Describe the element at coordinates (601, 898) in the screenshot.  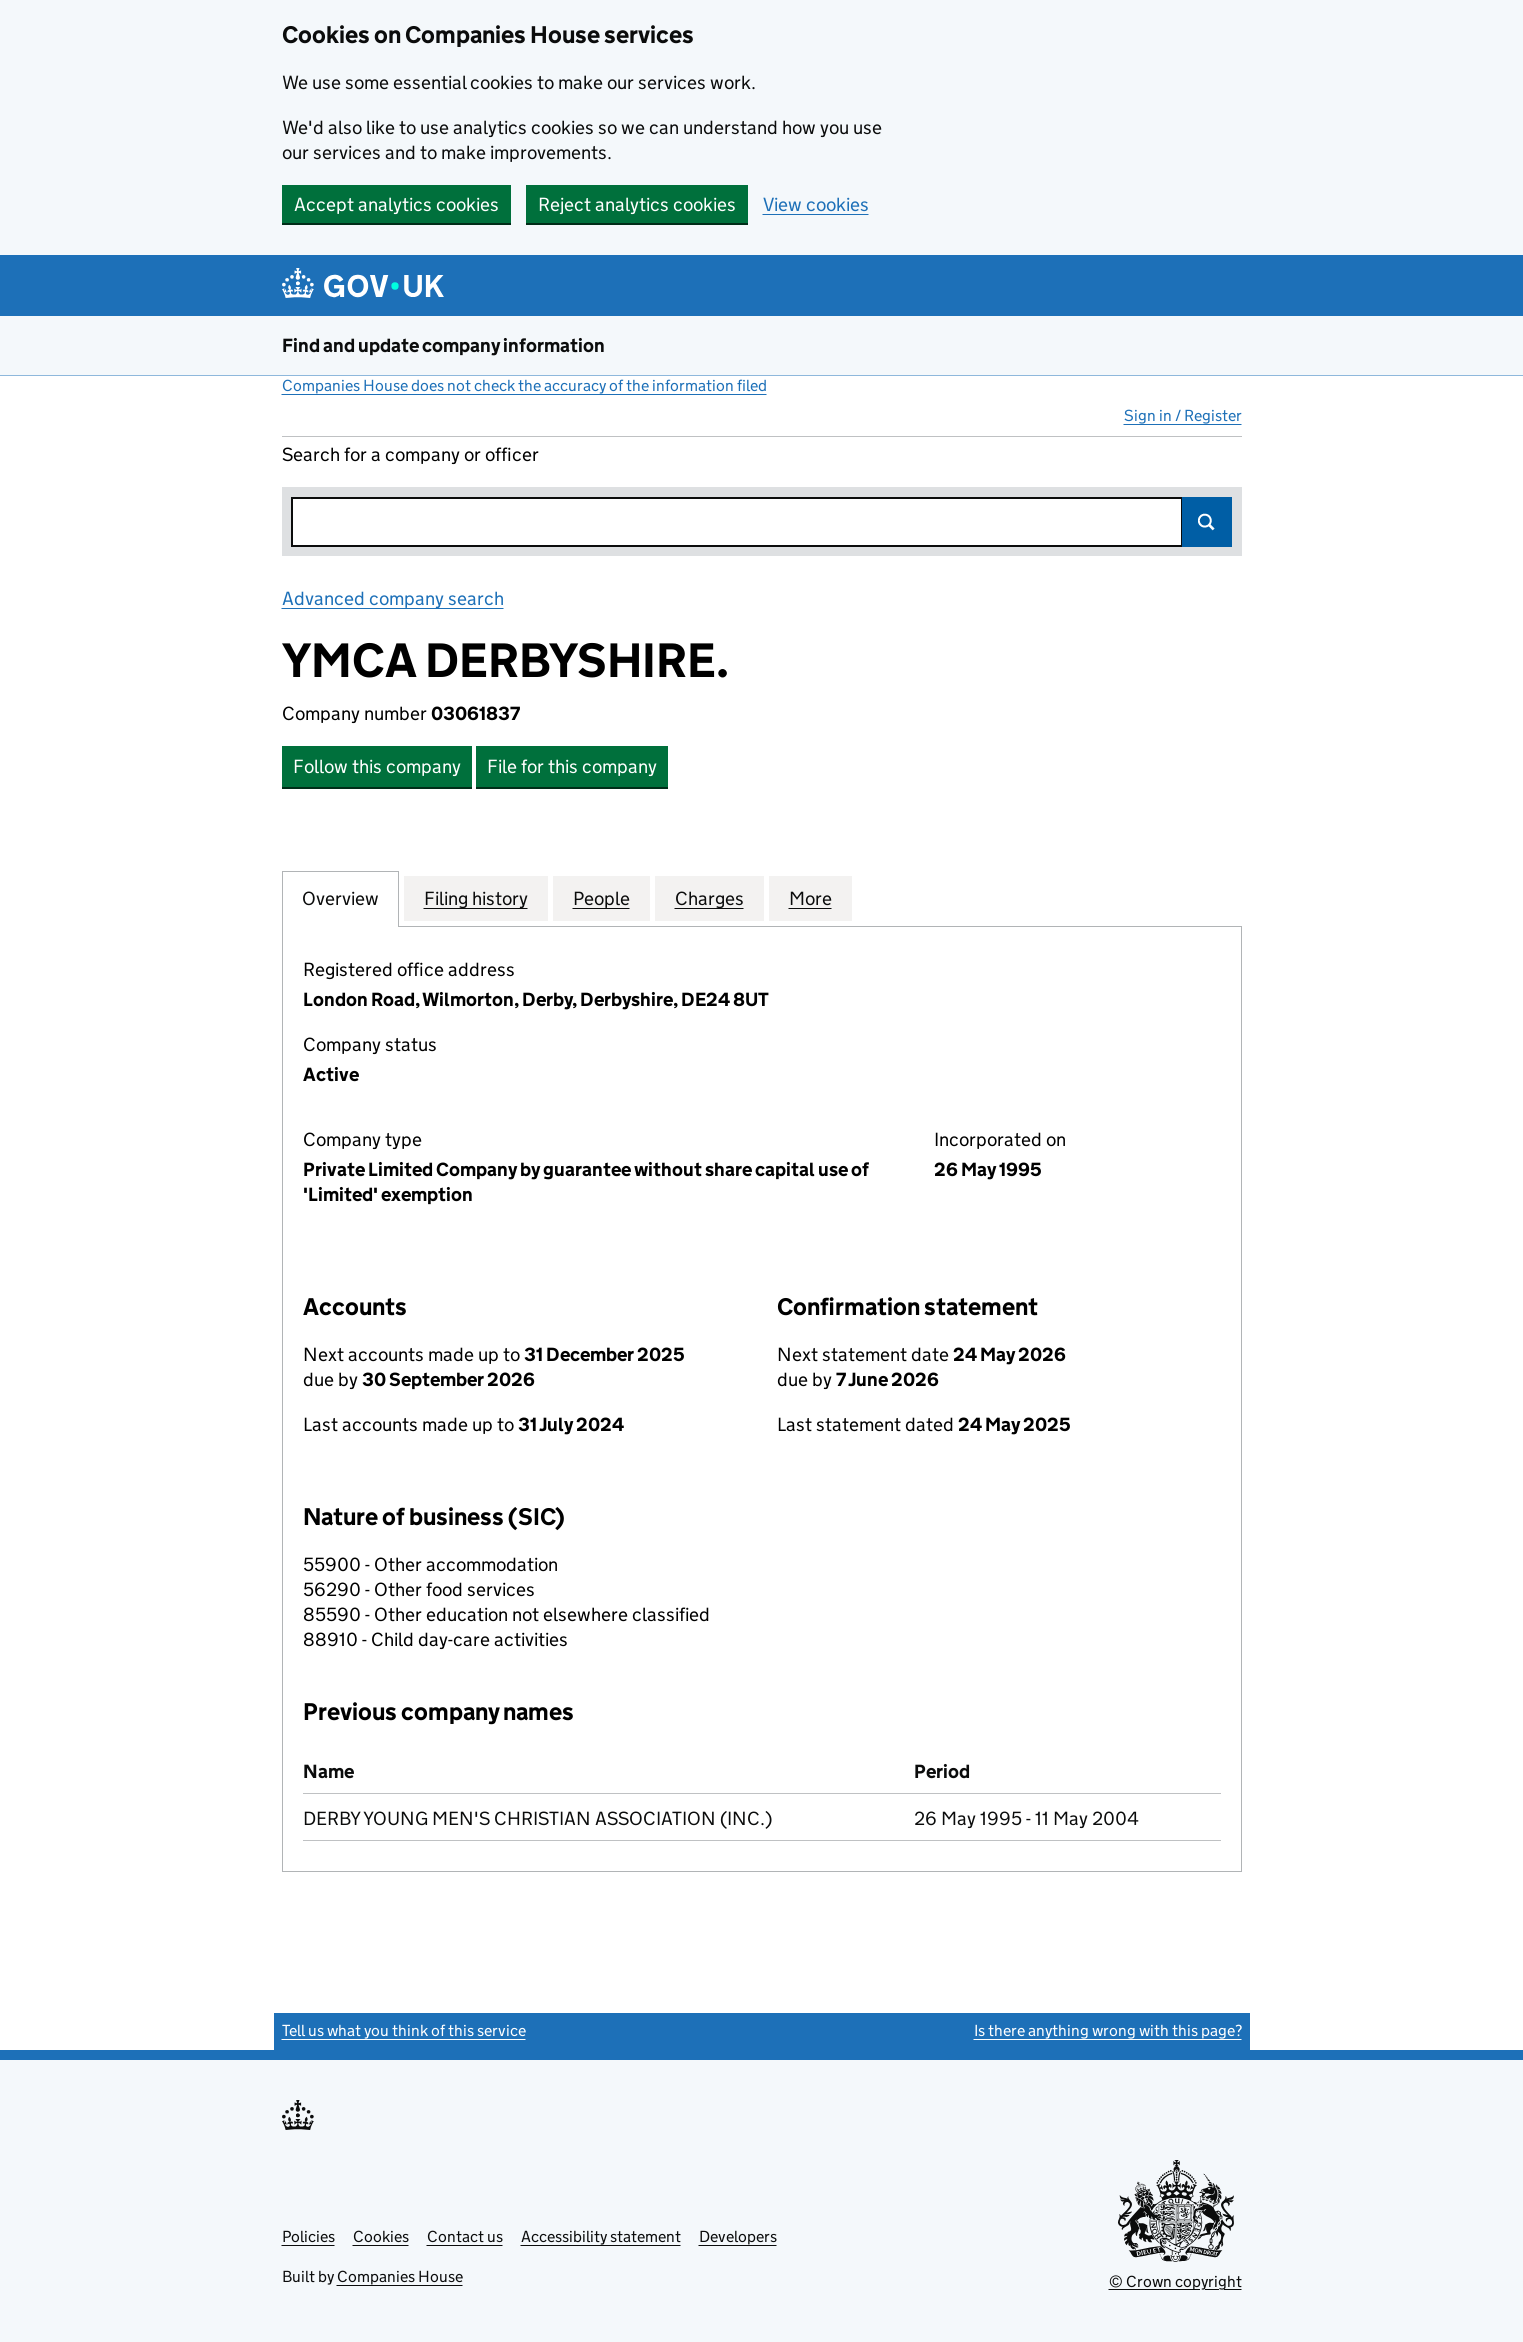
I see `People [tab]` at that location.